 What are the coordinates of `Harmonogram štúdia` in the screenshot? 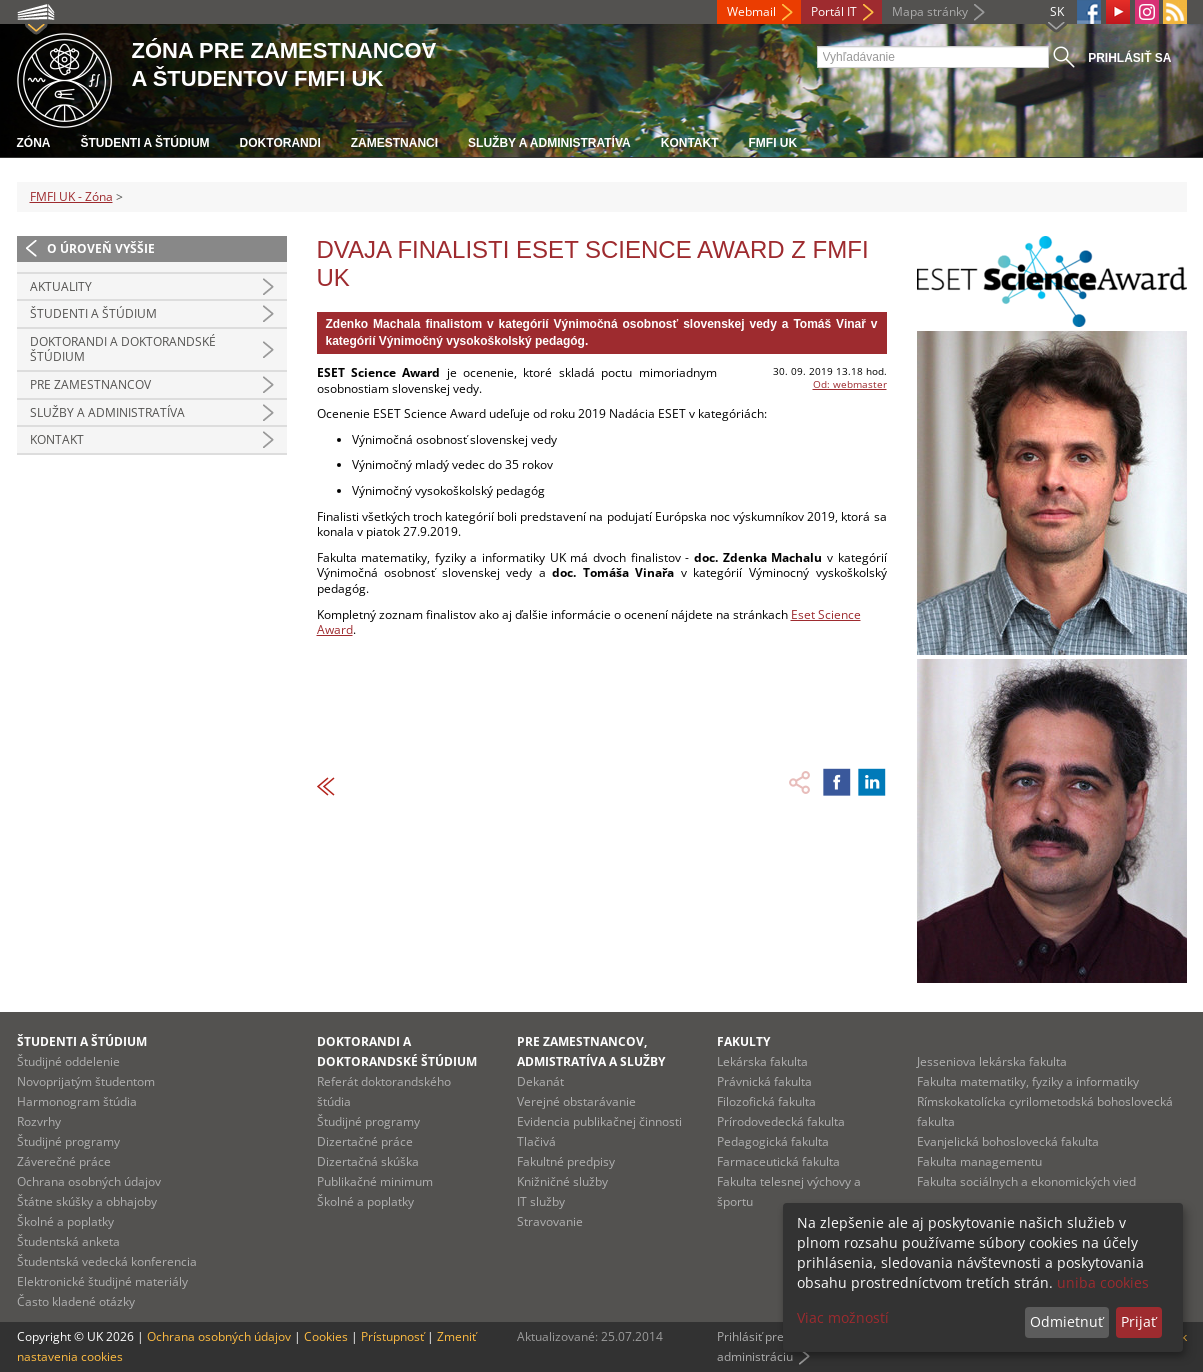 It's located at (77, 1101).